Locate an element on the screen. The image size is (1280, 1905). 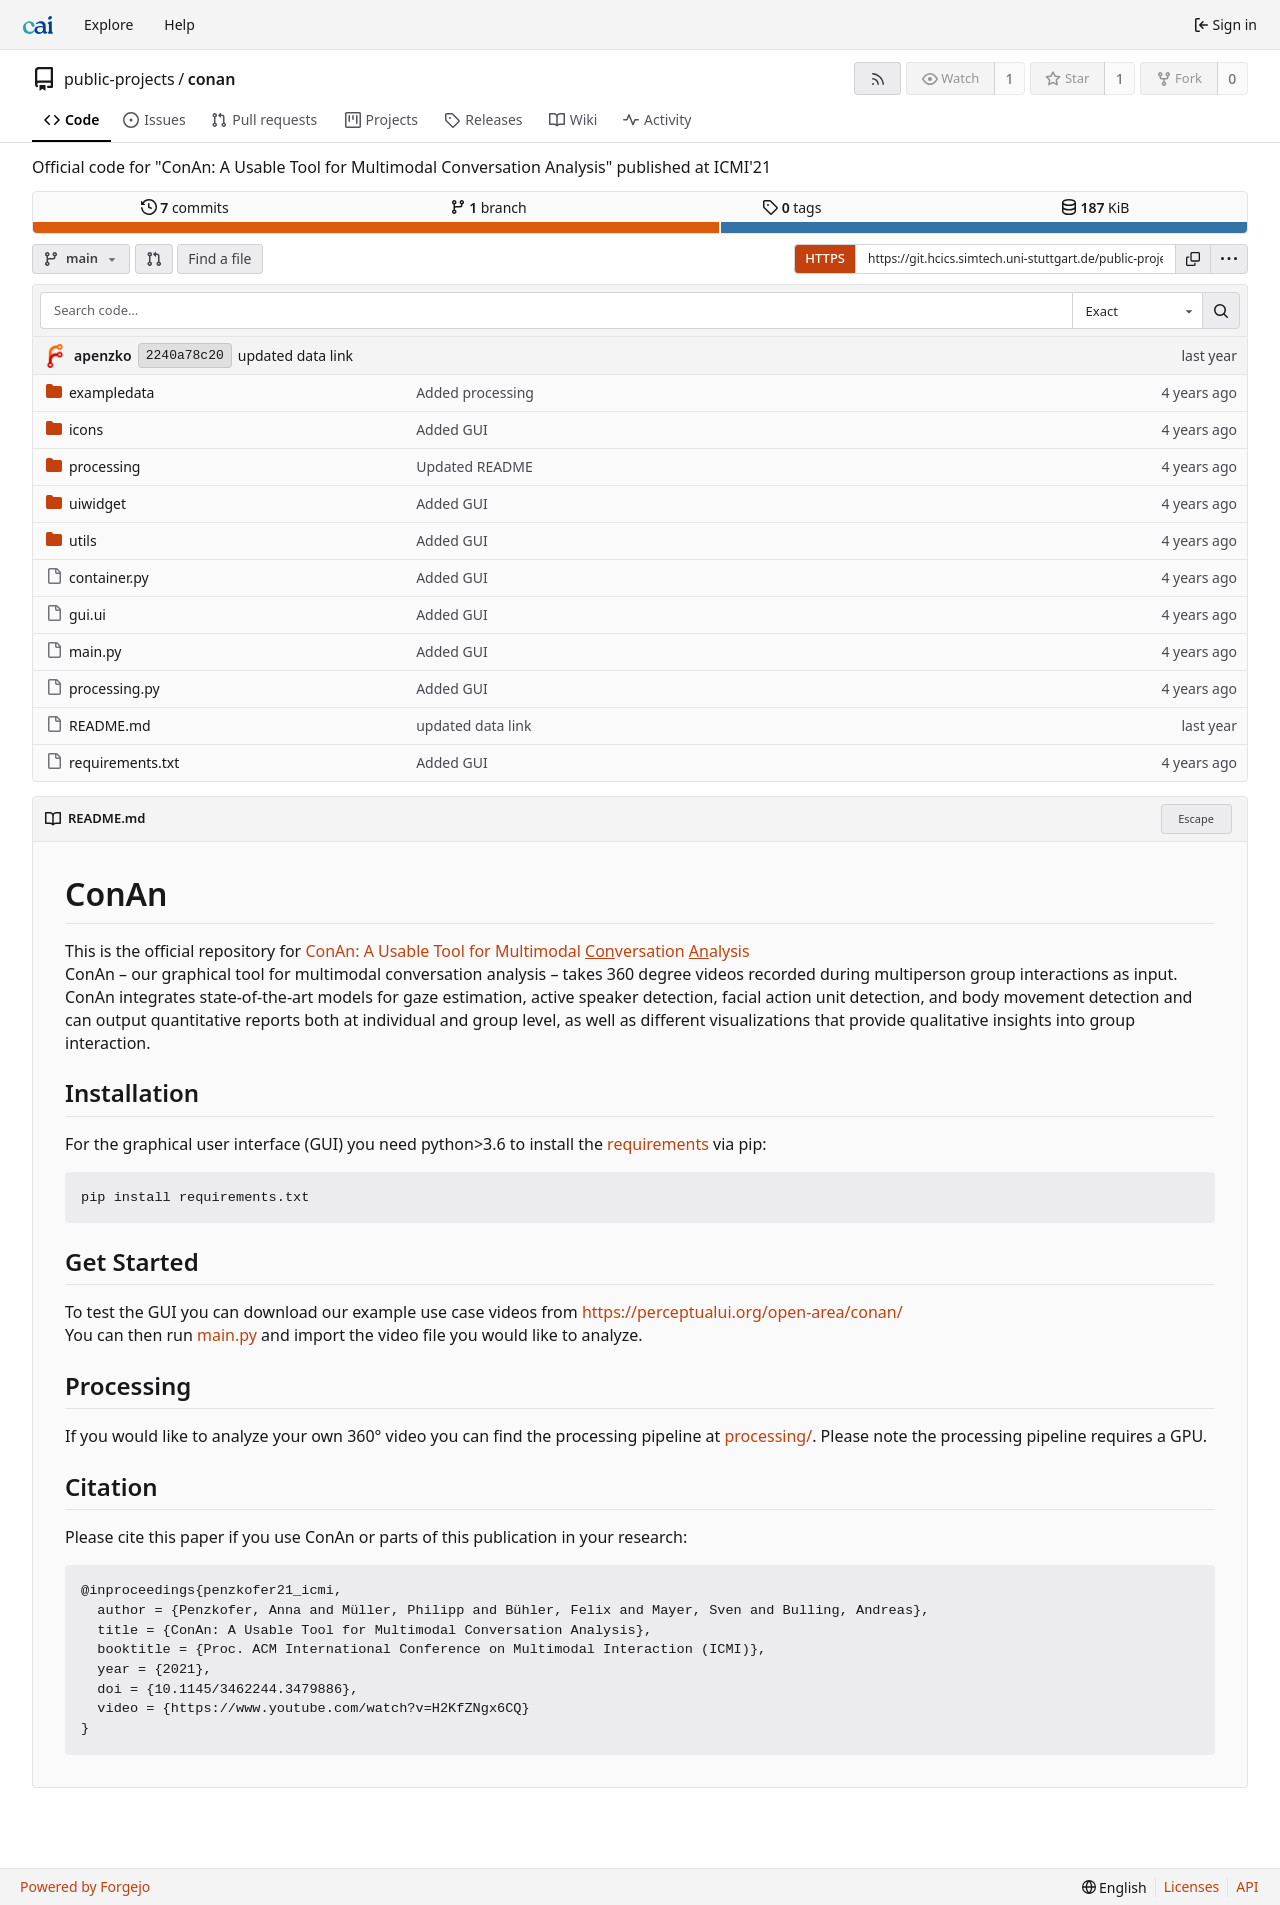
[button] is located at coordinates (154, 259).